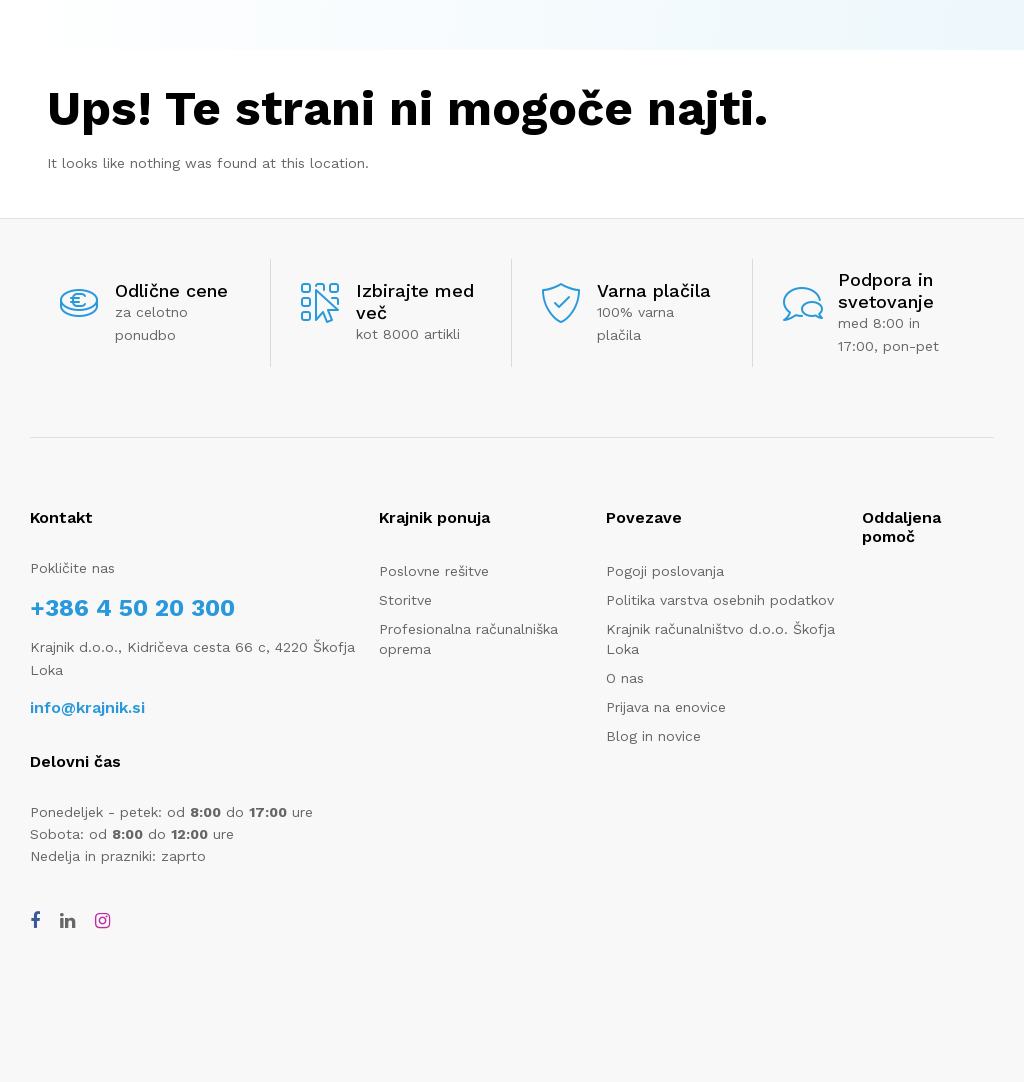 The height and width of the screenshot is (1082, 1024). Describe the element at coordinates (653, 736) in the screenshot. I see `Blog in novice` at that location.